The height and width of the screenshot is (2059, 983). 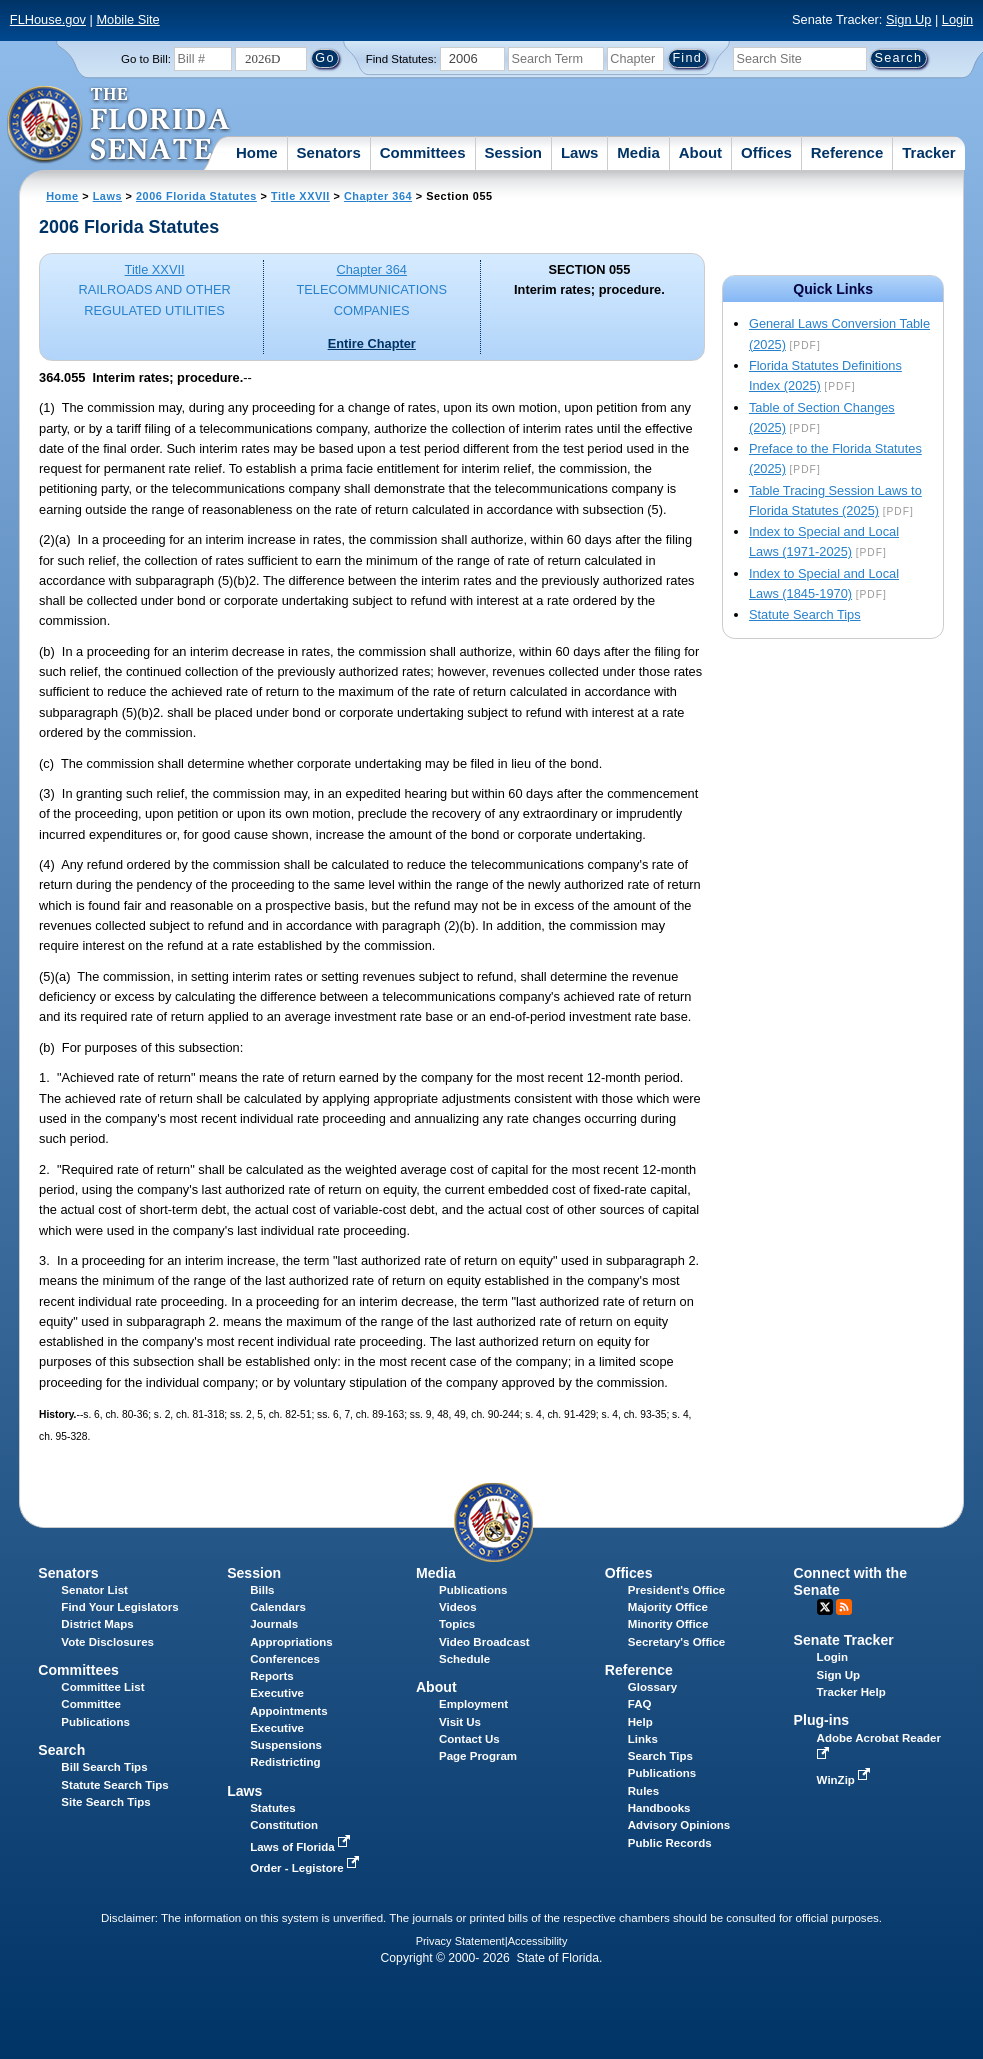 What do you see at coordinates (676, 1642) in the screenshot?
I see `Secretary's Office` at bounding box center [676, 1642].